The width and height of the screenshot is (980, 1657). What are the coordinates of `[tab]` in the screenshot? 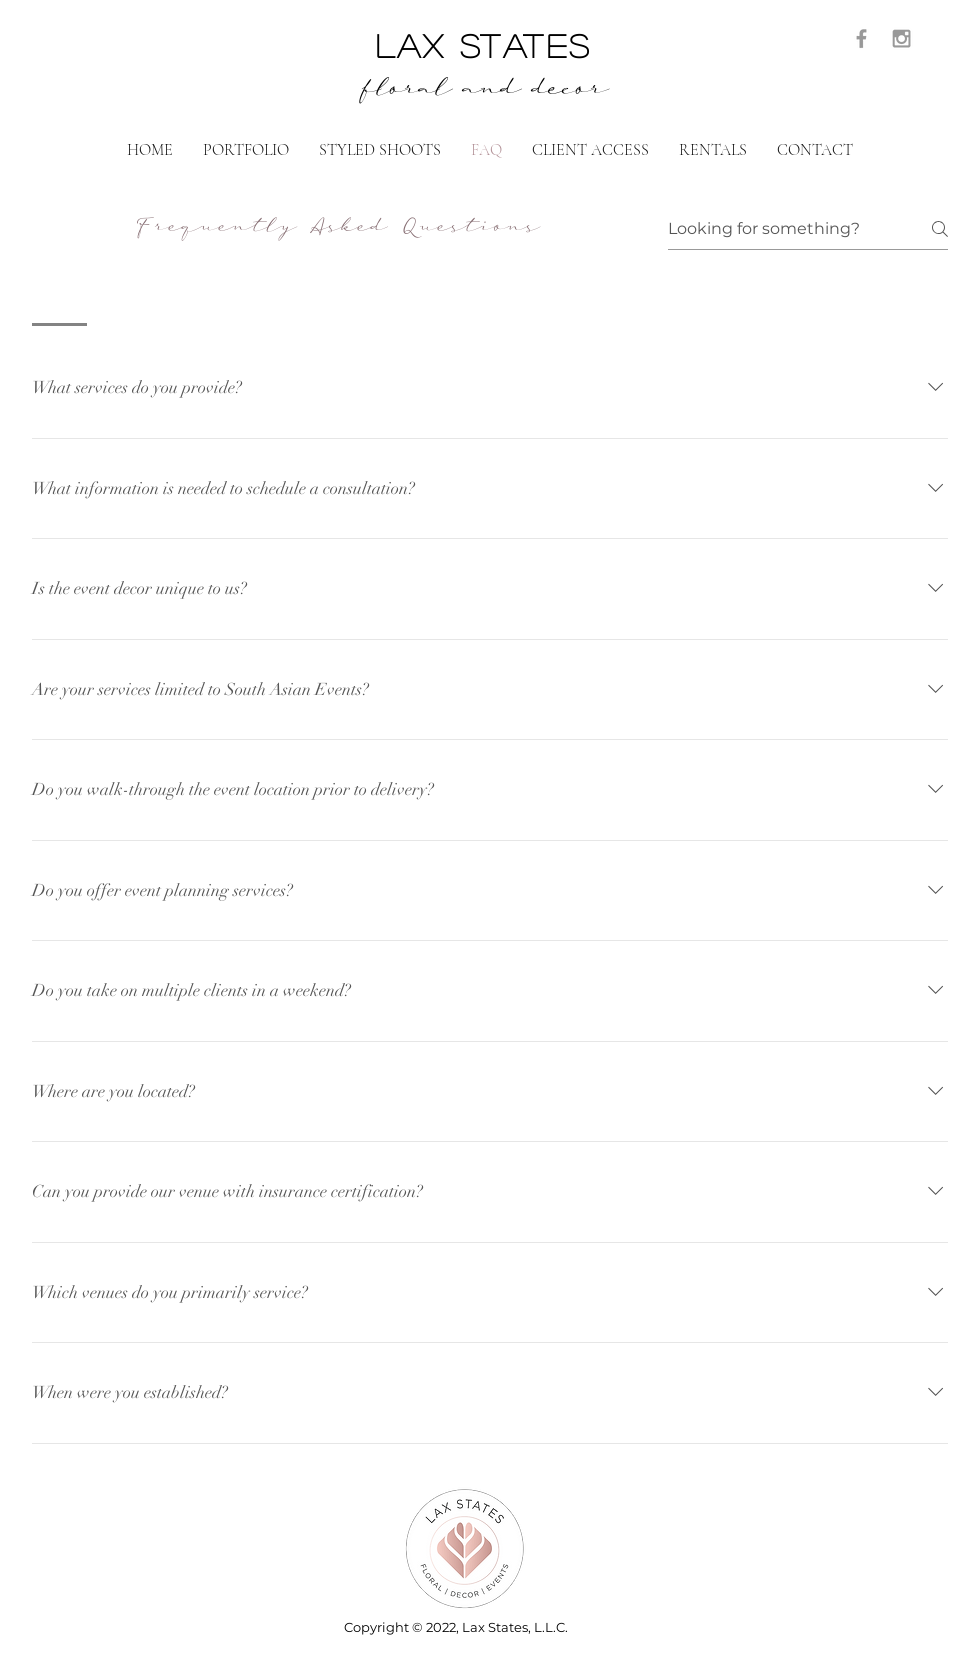 It's located at (59, 300).